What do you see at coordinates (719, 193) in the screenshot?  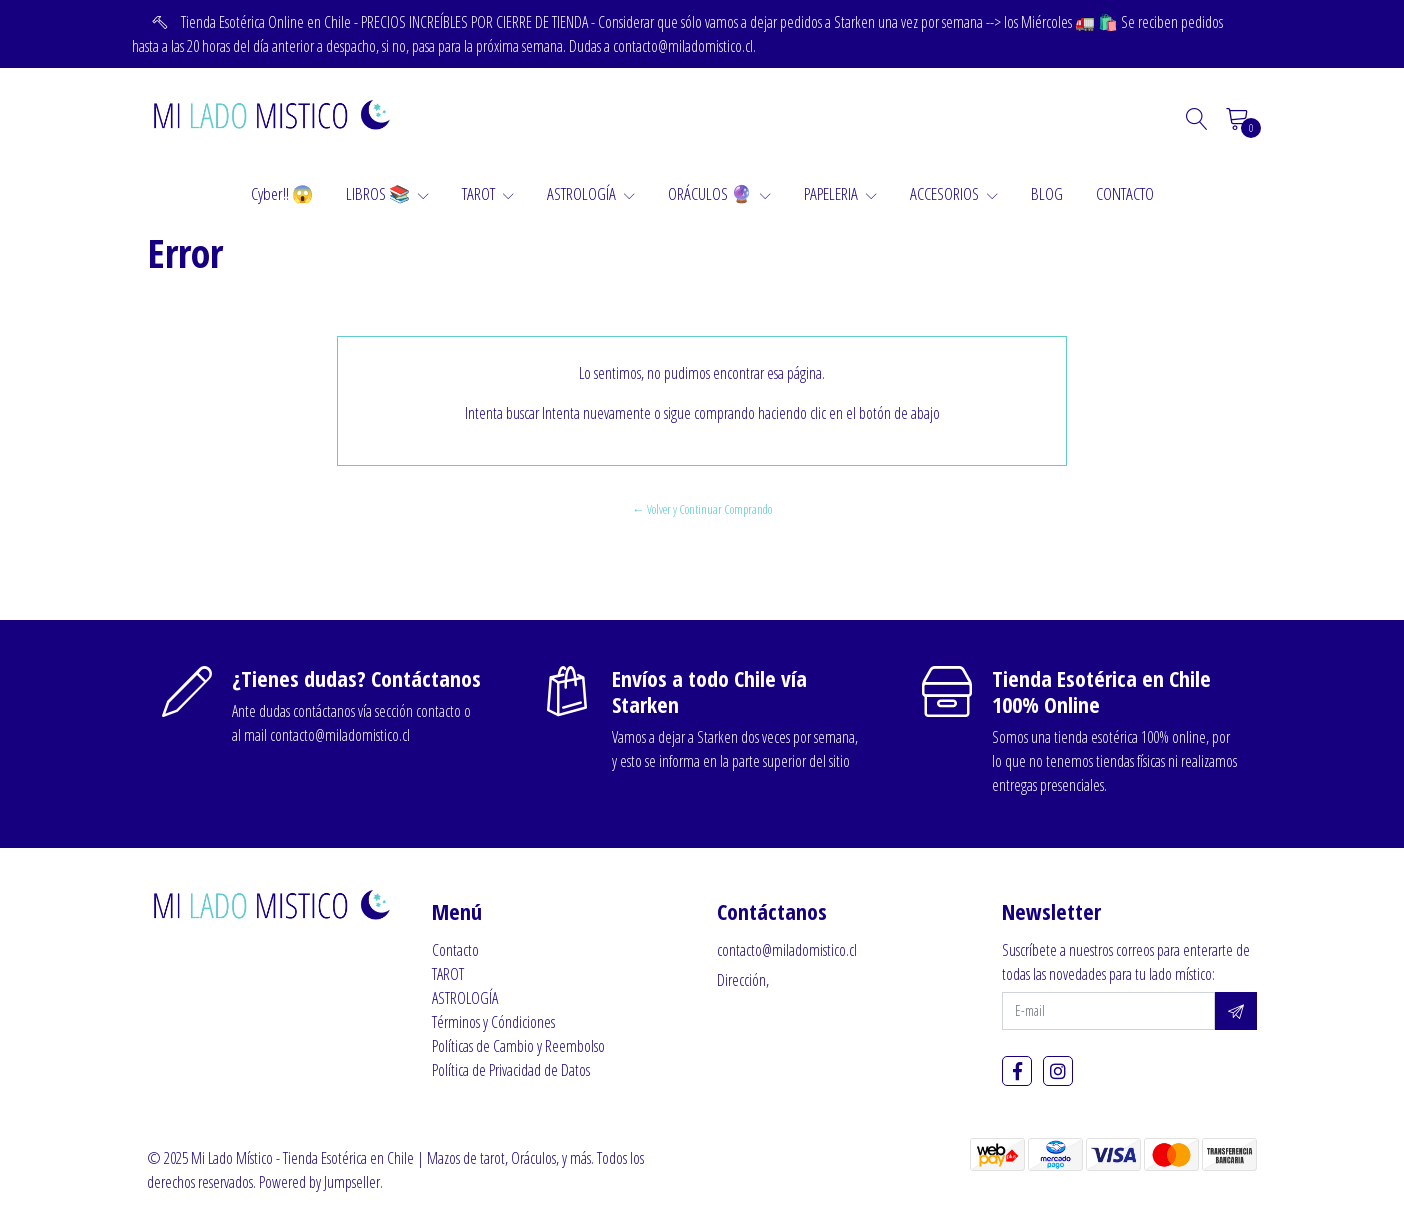 I see `ORÁCULOS 🔮` at bounding box center [719, 193].